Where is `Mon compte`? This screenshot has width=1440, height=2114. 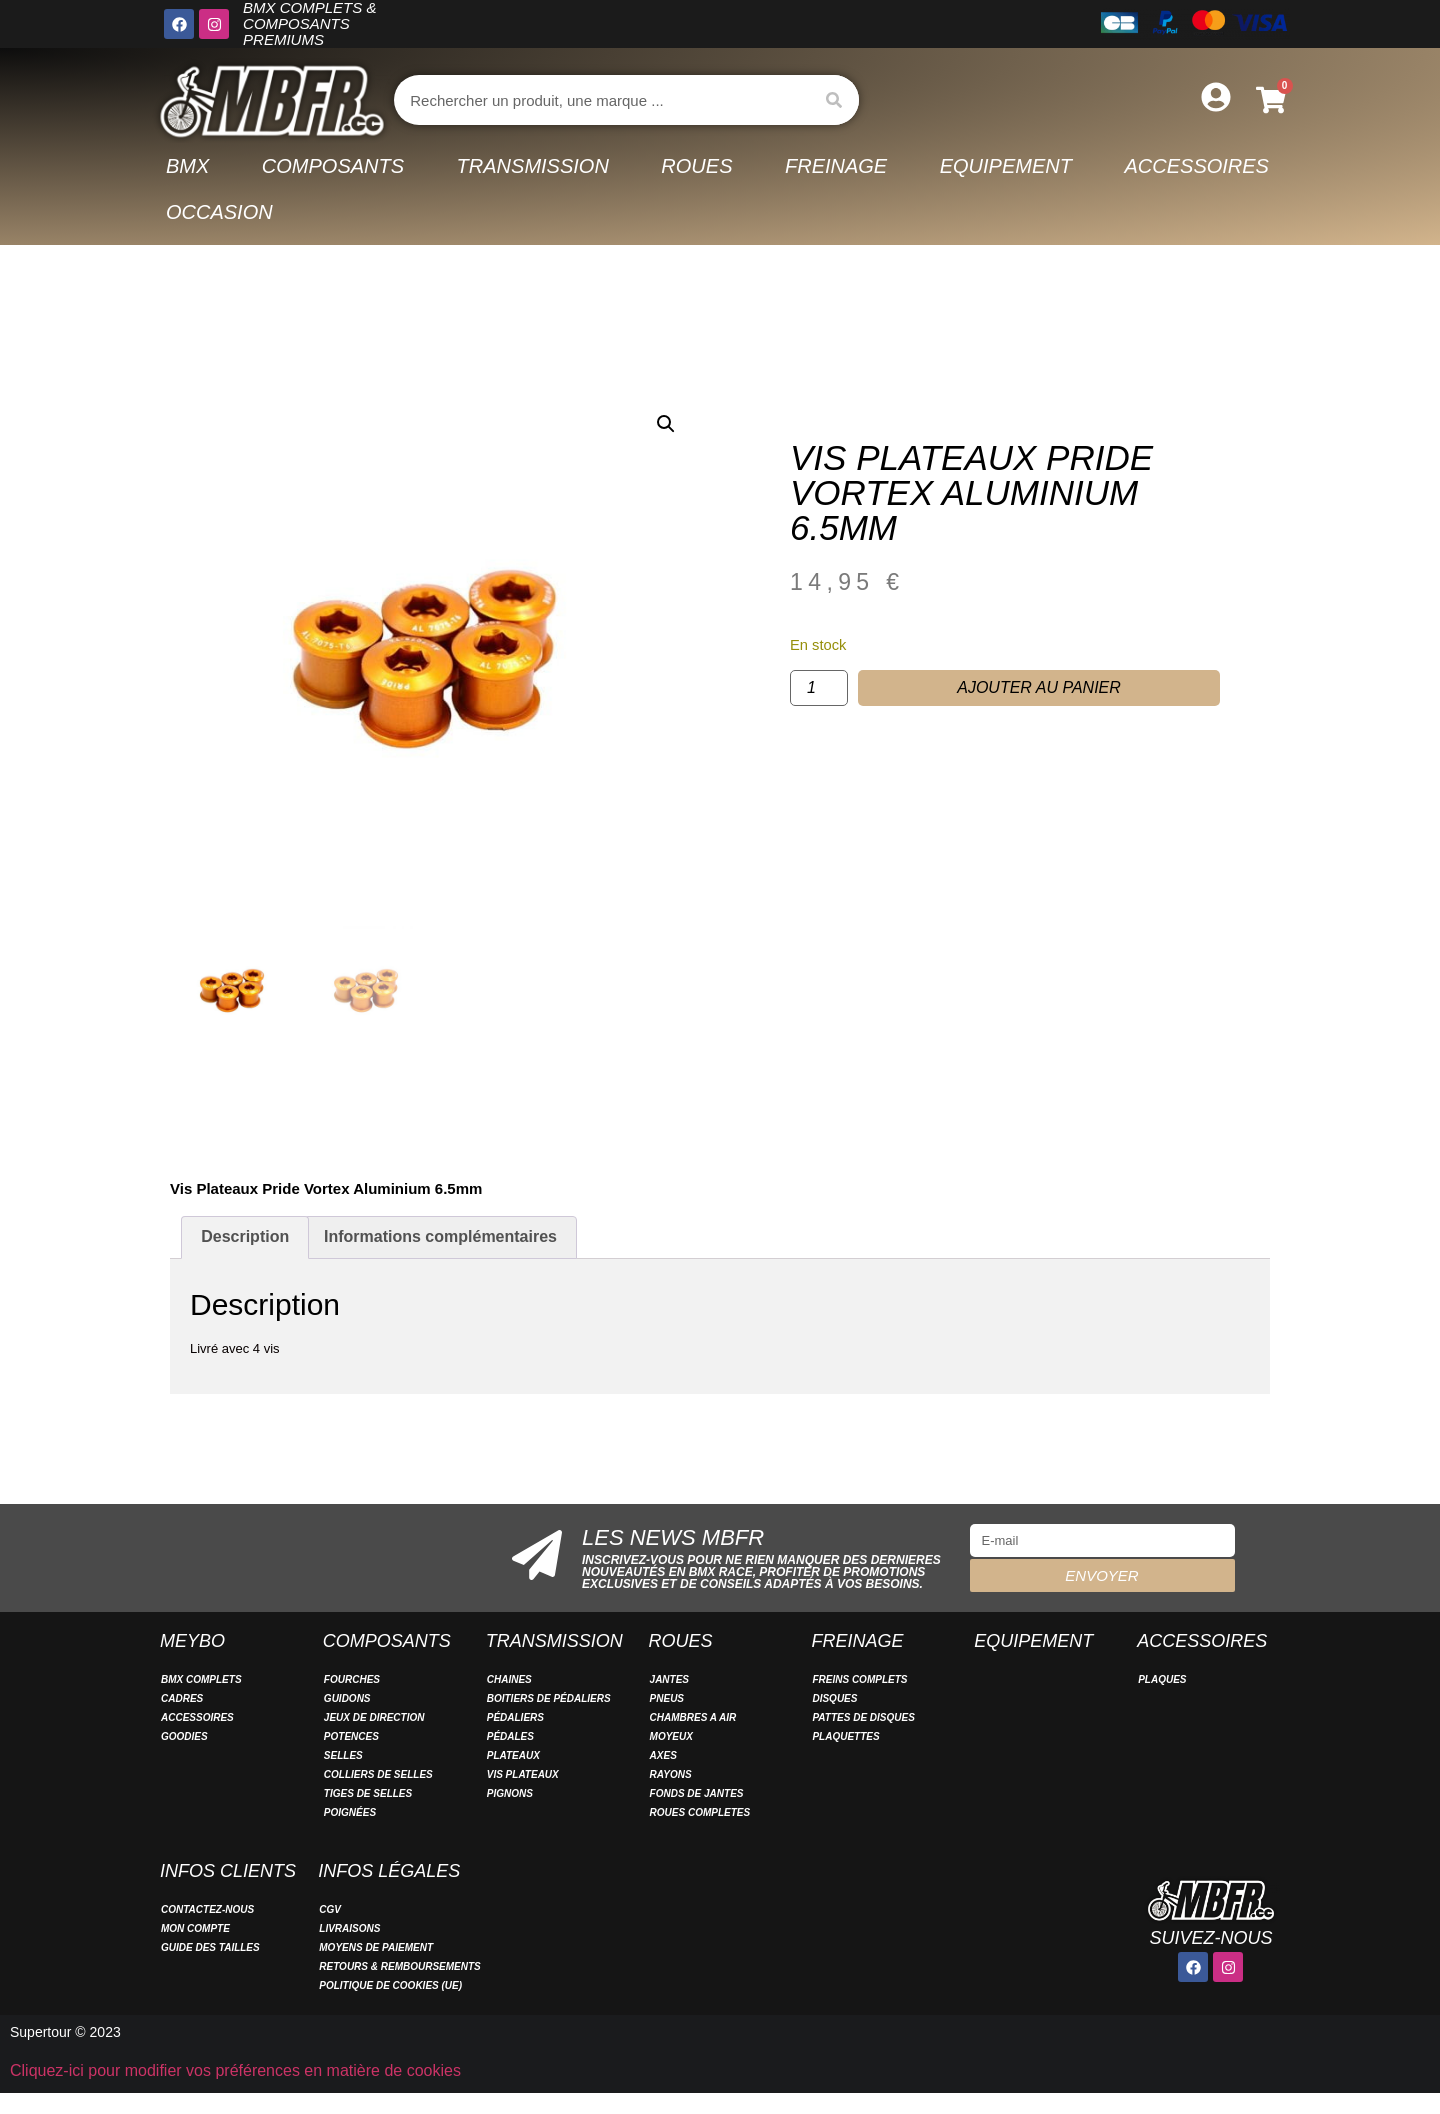
Mon compte is located at coordinates (195, 1928).